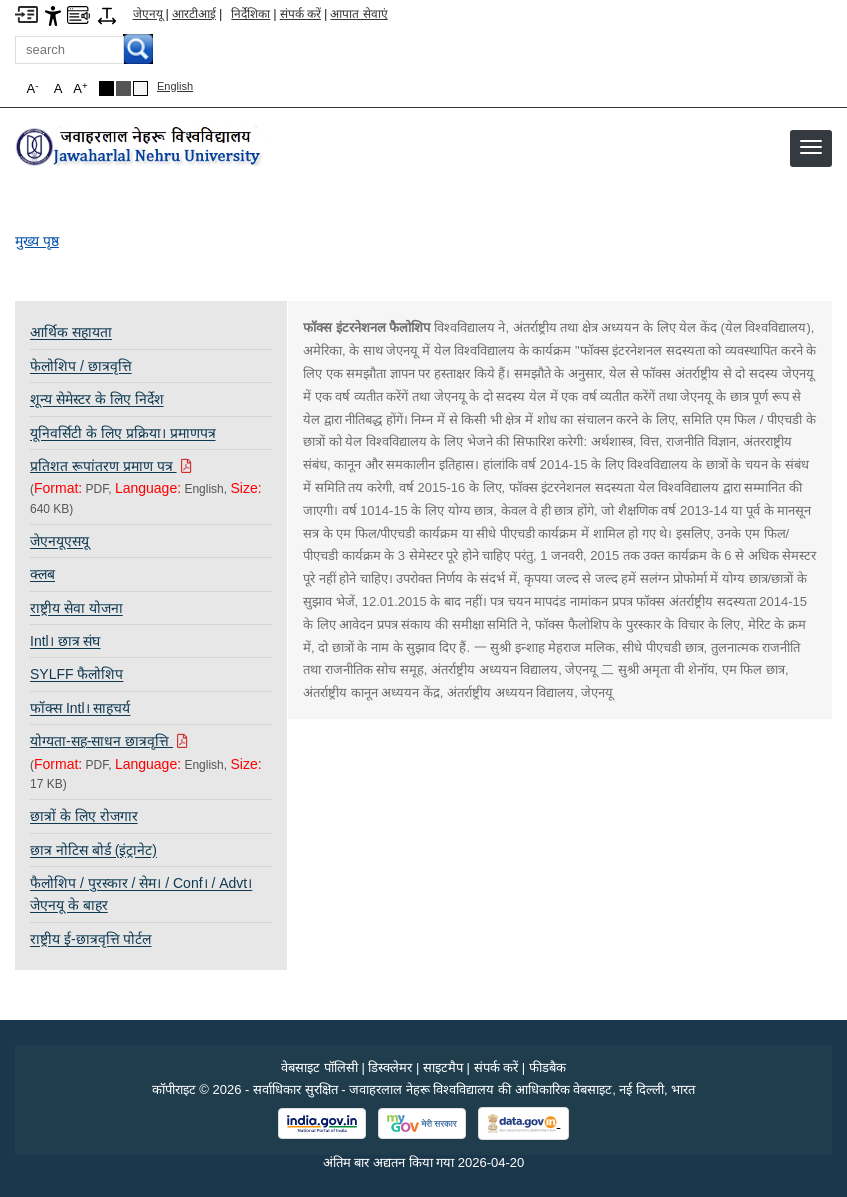 The height and width of the screenshot is (1197, 847). What do you see at coordinates (84, 816) in the screenshot?
I see `छात्रों के लिए रोजगार` at bounding box center [84, 816].